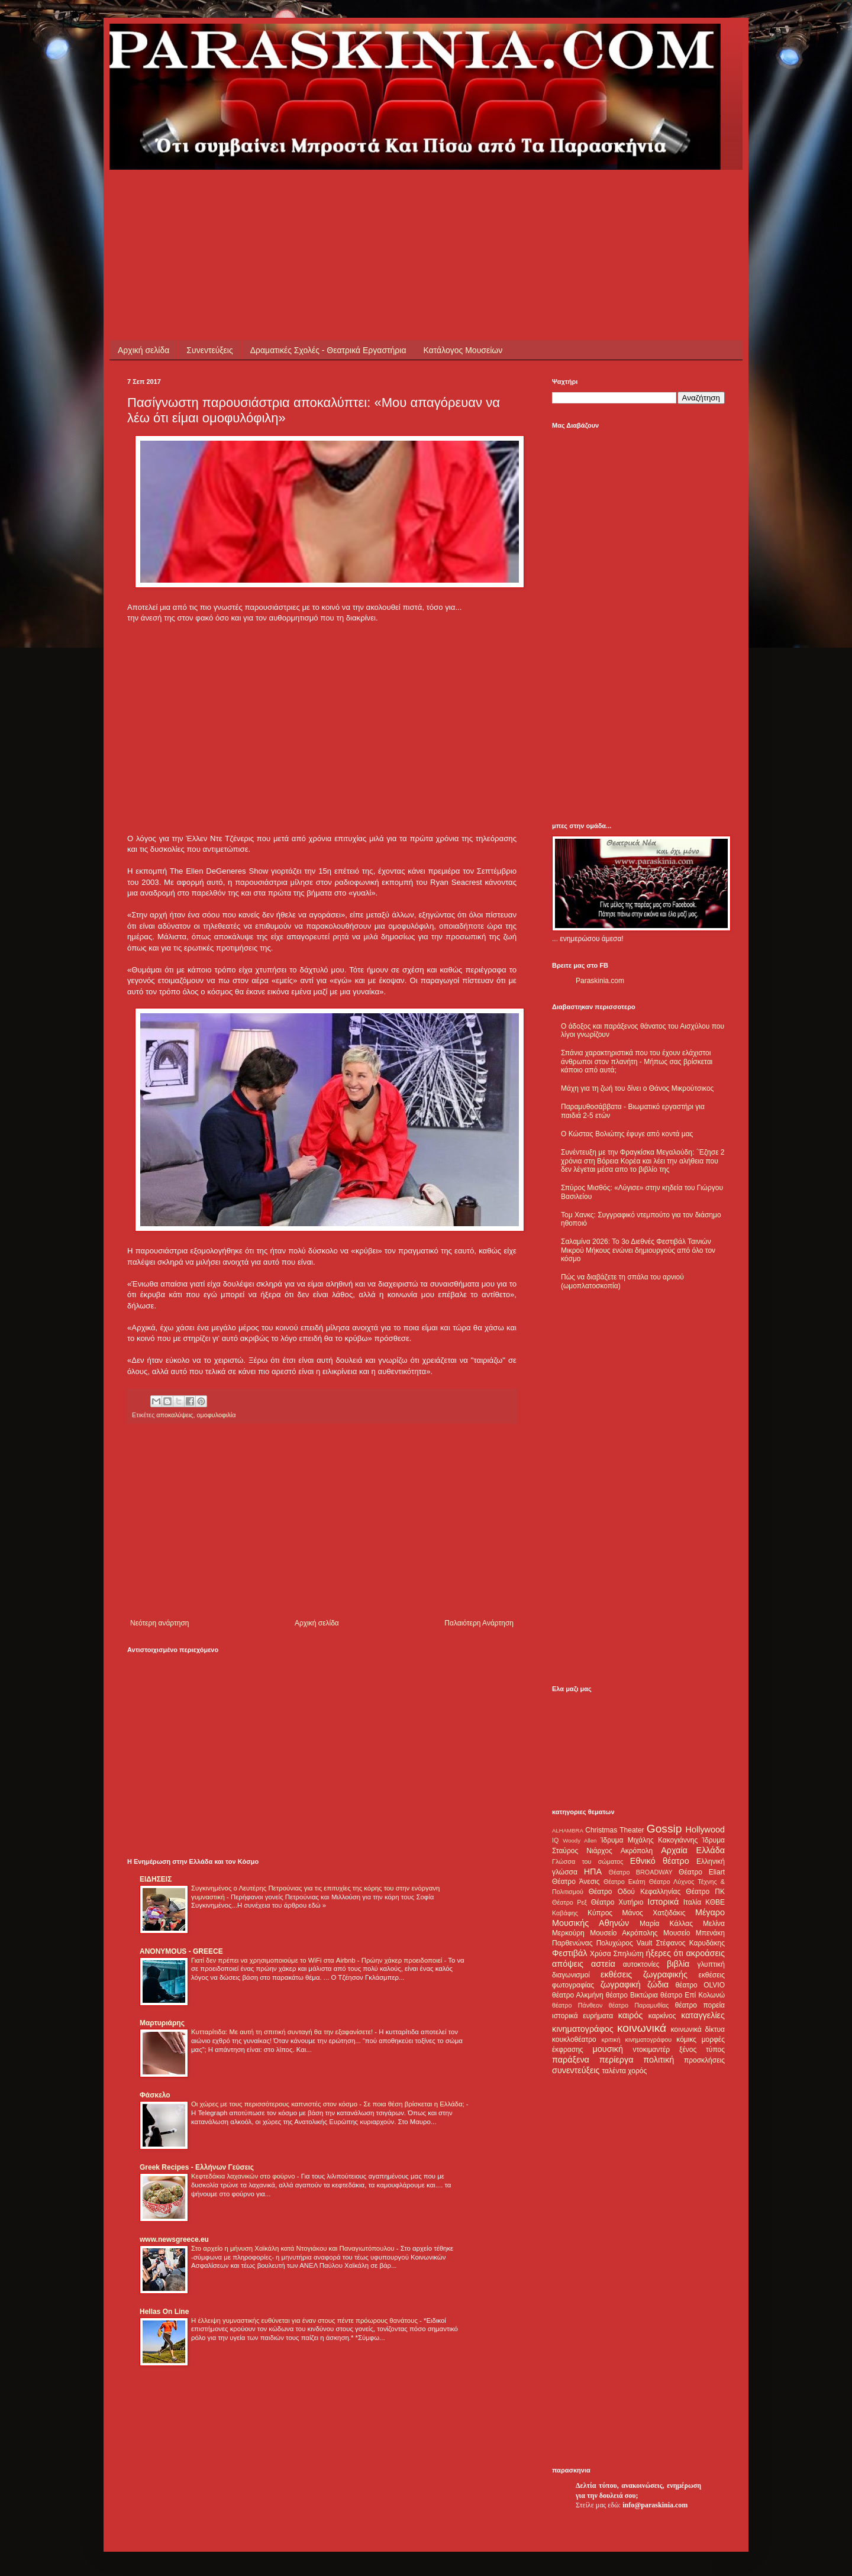 The height and width of the screenshot is (2576, 852). Describe the element at coordinates (638, 1250) in the screenshot. I see `Σαλαμίνα 2026: Το 3ο Διεθνές Φεστιβάλ Ταινιών Μικρού Μήκους ενώνει δημιουργούς από όλο τον κόσμο` at that location.